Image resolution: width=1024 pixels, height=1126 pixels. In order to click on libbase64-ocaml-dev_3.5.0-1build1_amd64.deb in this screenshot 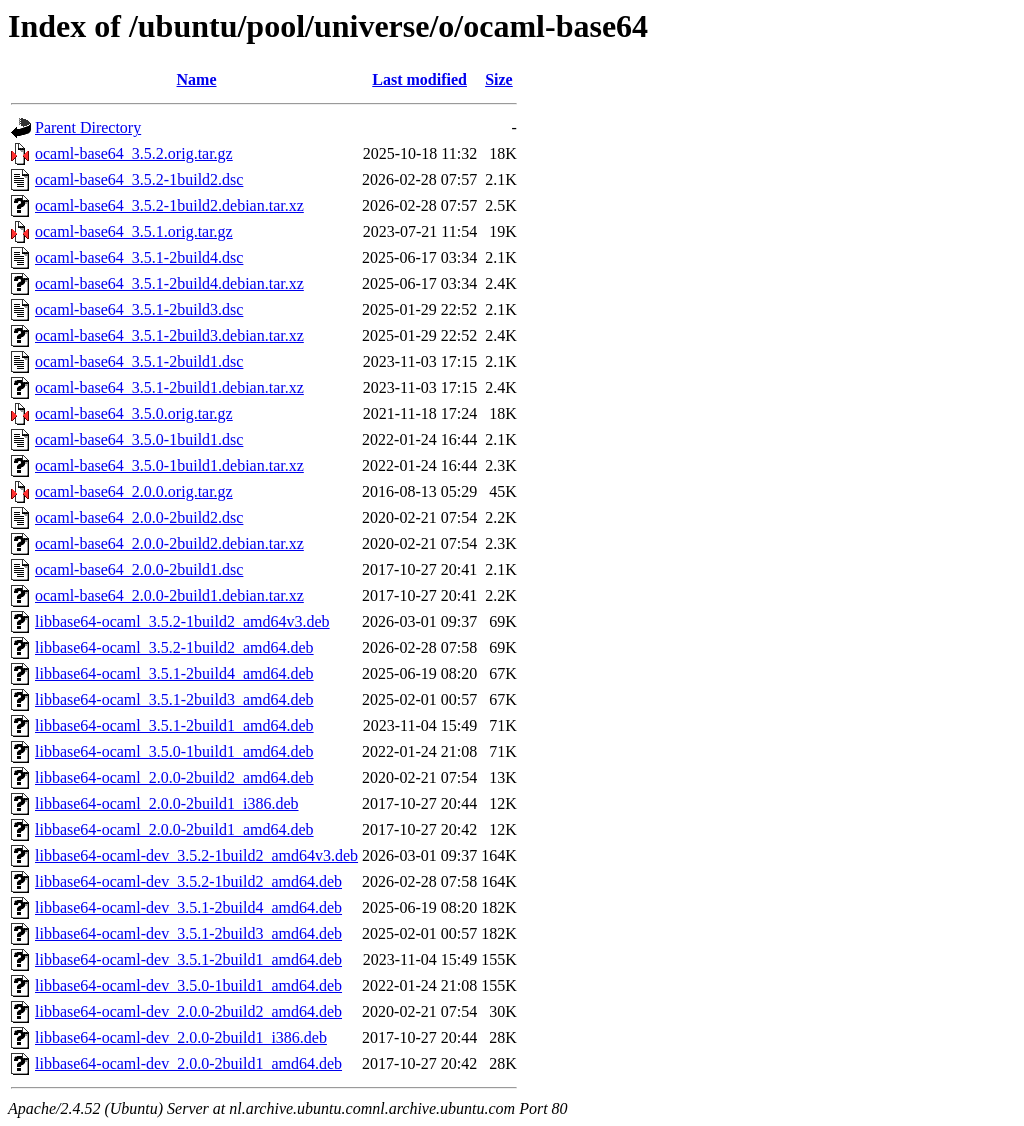, I will do `click(188, 985)`.